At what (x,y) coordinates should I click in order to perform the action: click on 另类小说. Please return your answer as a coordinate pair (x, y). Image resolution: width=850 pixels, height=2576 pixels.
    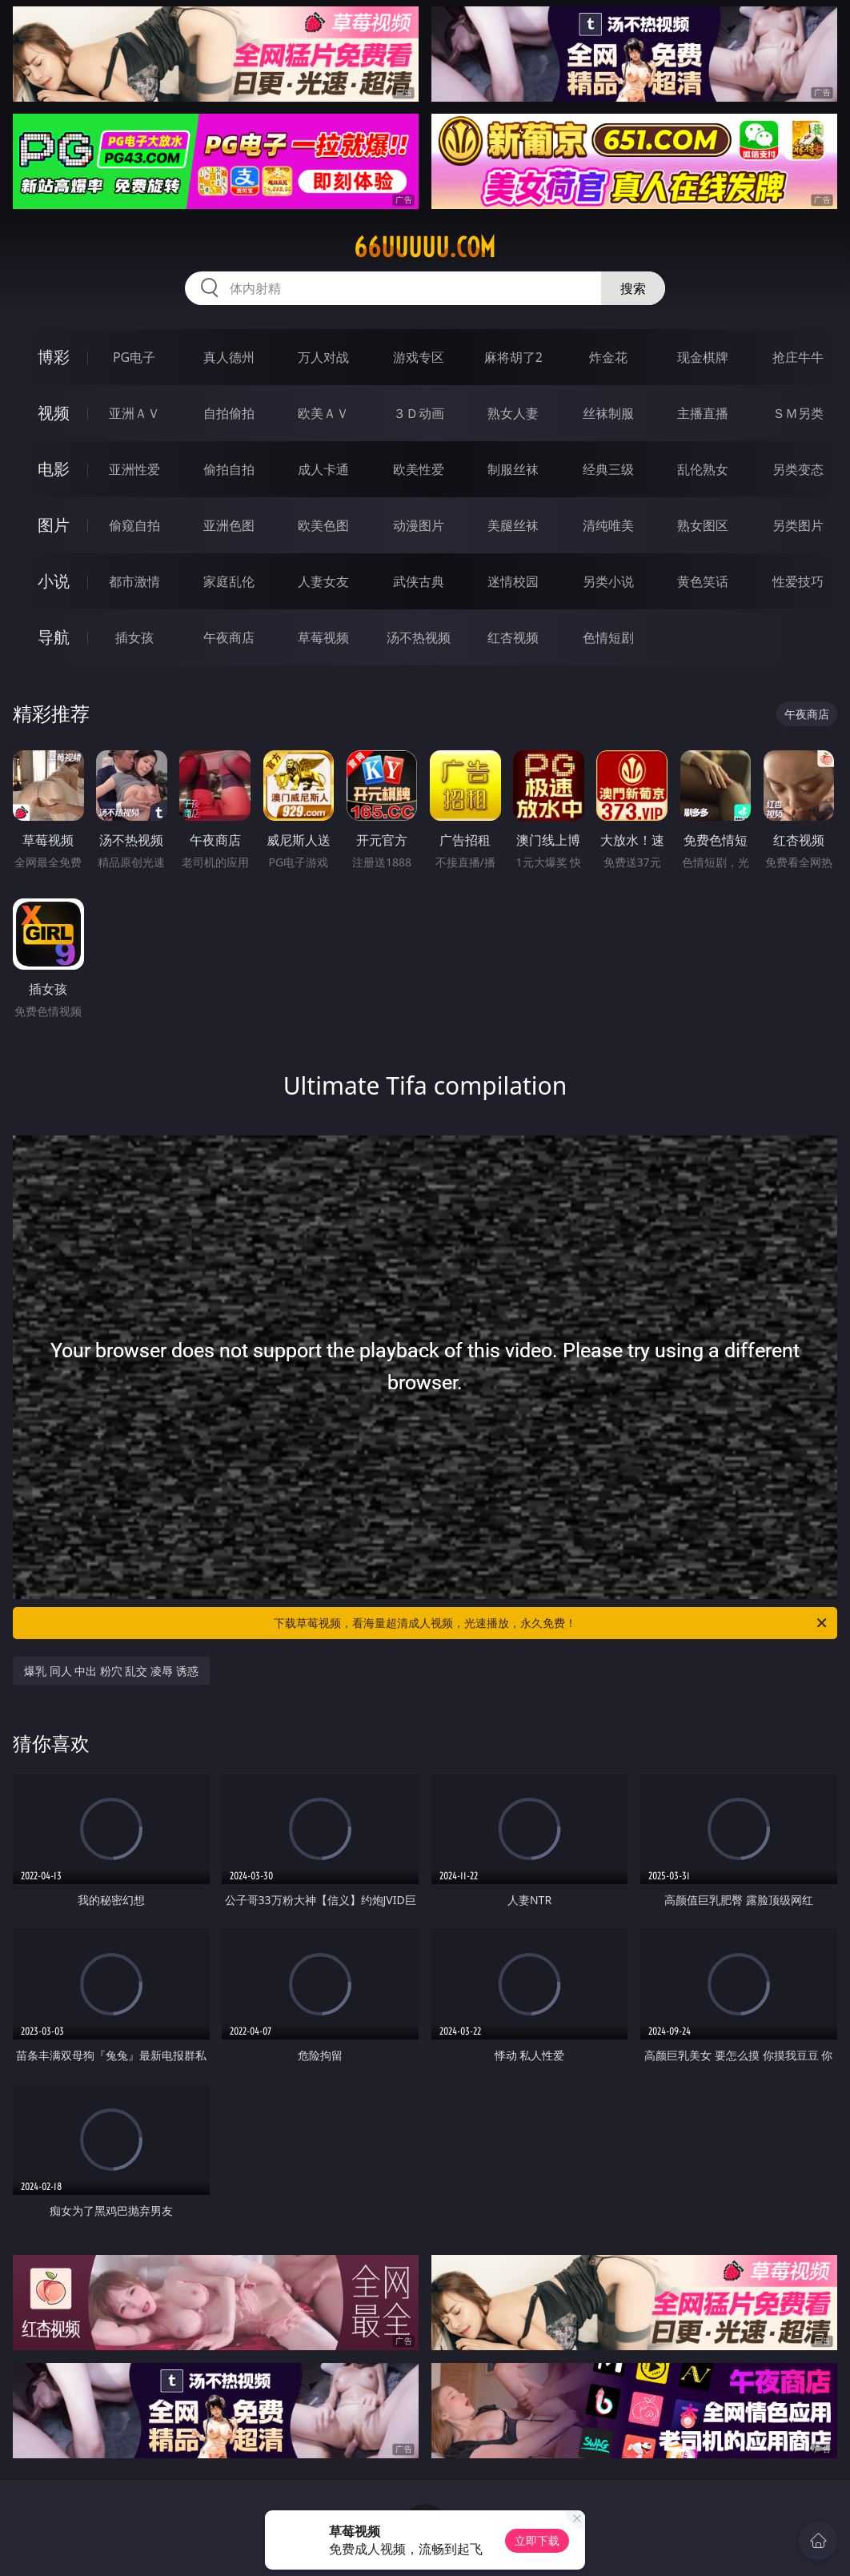
    Looking at the image, I should click on (608, 581).